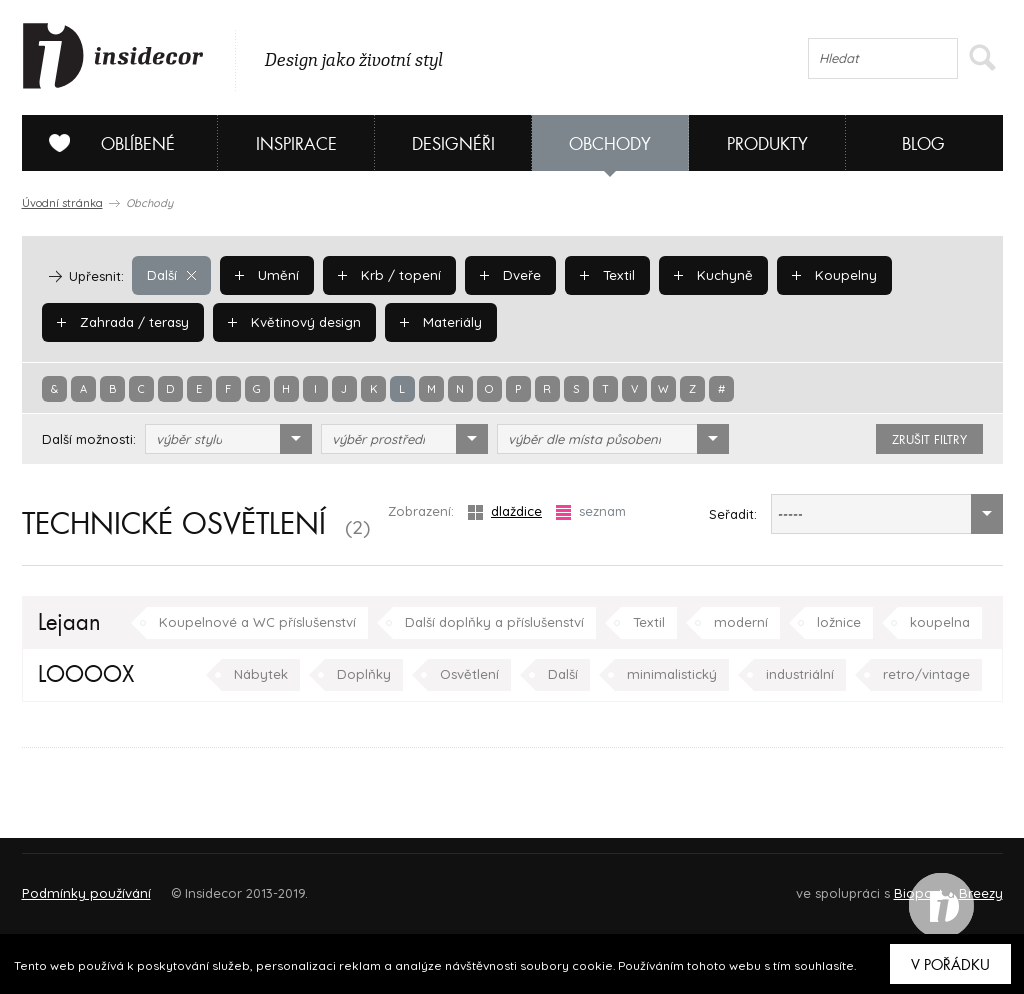  Describe the element at coordinates (923, 144) in the screenshot. I see `Blog` at that location.